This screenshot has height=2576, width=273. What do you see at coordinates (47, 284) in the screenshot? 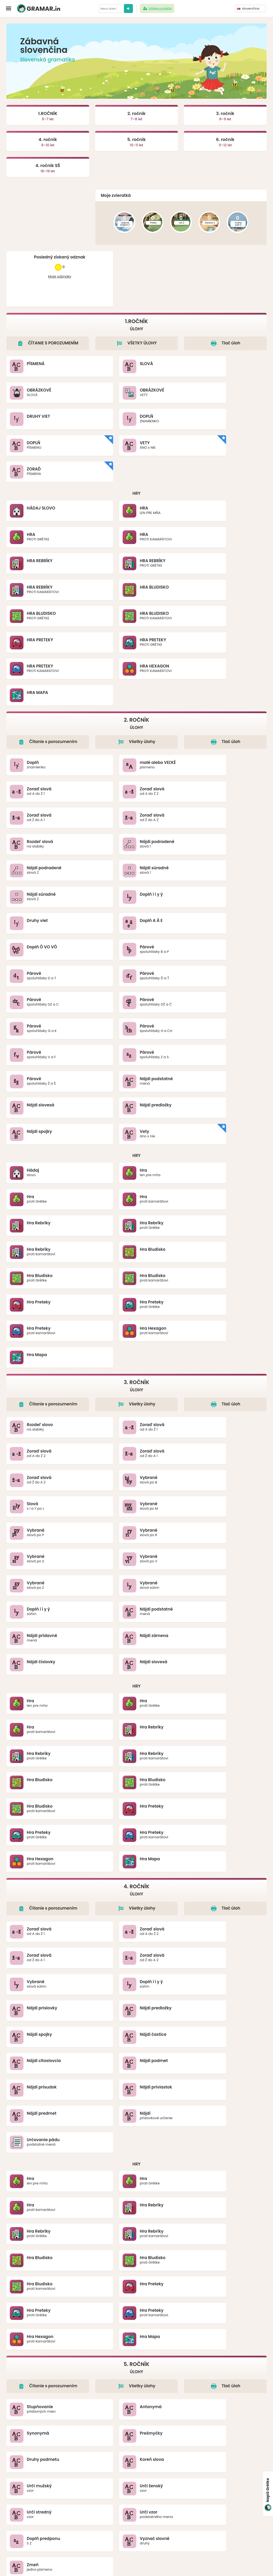
I see `ČÍTANIE S POROZUMENÍM` at bounding box center [47, 284].